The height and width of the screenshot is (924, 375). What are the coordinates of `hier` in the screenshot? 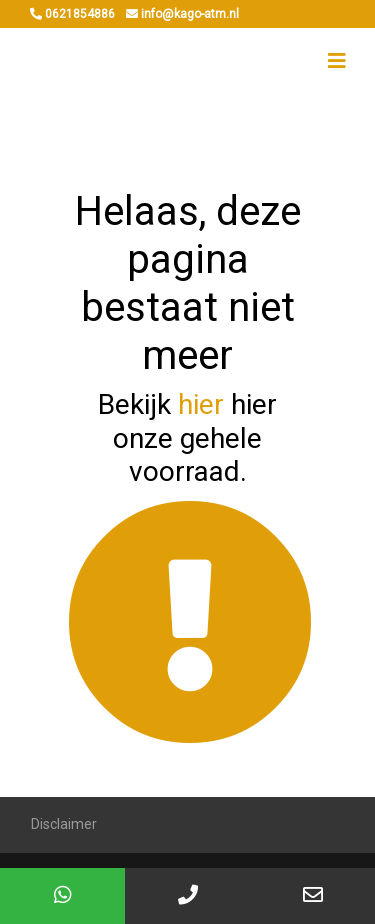 It's located at (201, 404).